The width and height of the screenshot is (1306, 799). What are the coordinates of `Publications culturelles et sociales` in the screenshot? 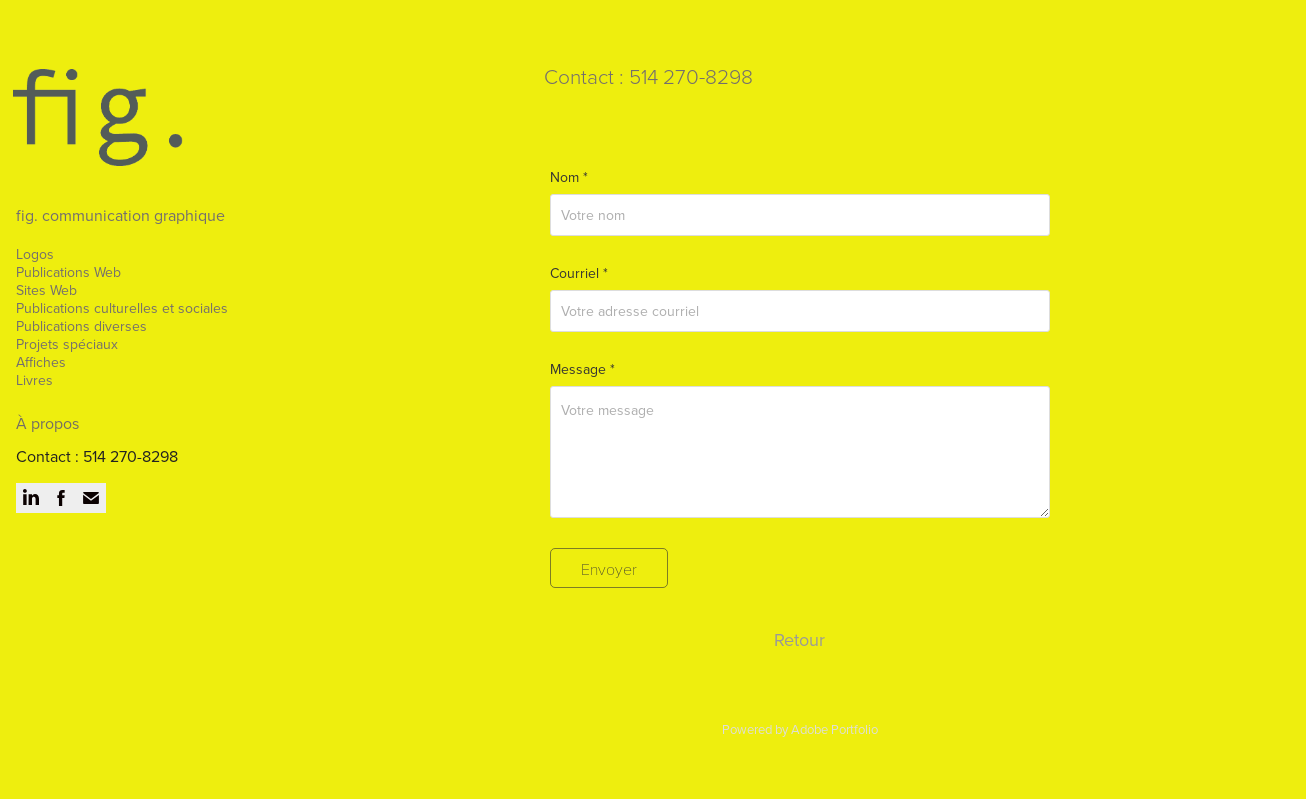 It's located at (122, 308).